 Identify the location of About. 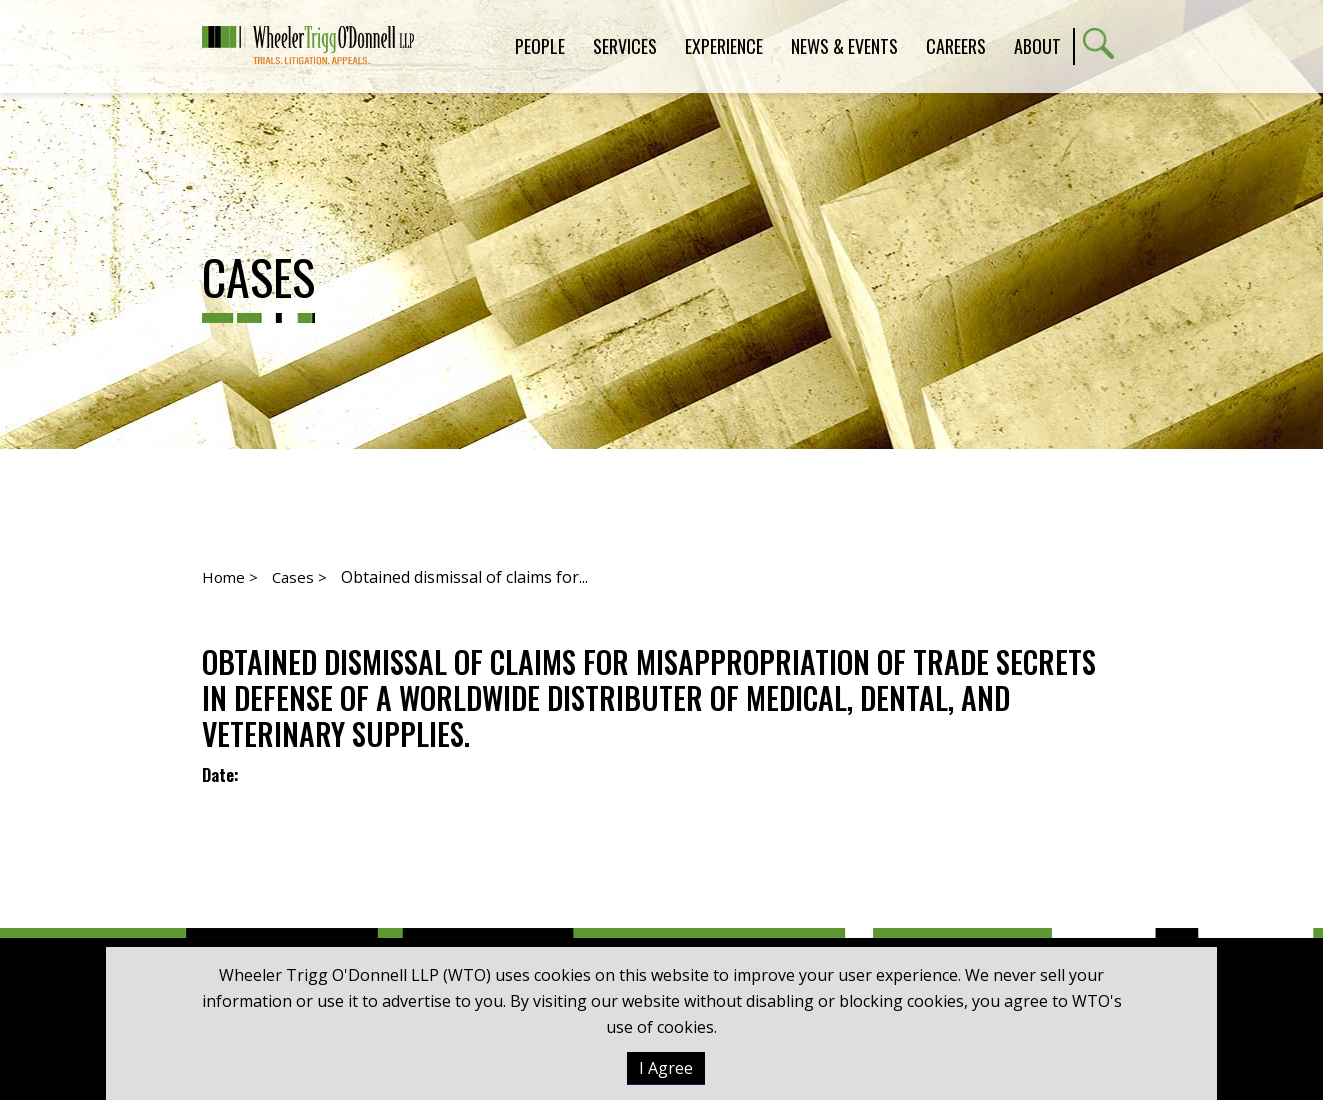
(1037, 46).